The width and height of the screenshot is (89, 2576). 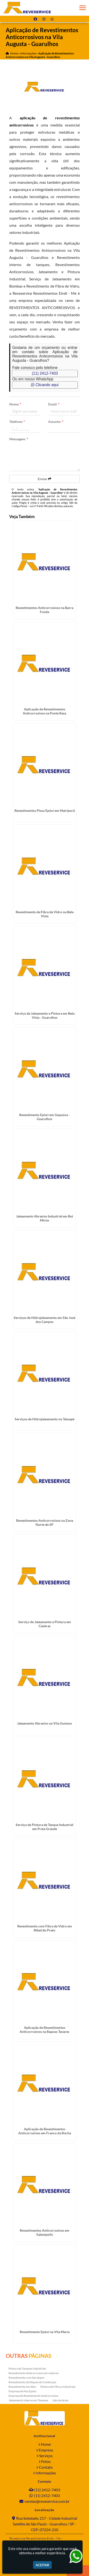 I want to click on Jateamento Abrasivo Industrial em Boi Mirim, so click(x=44, y=1218).